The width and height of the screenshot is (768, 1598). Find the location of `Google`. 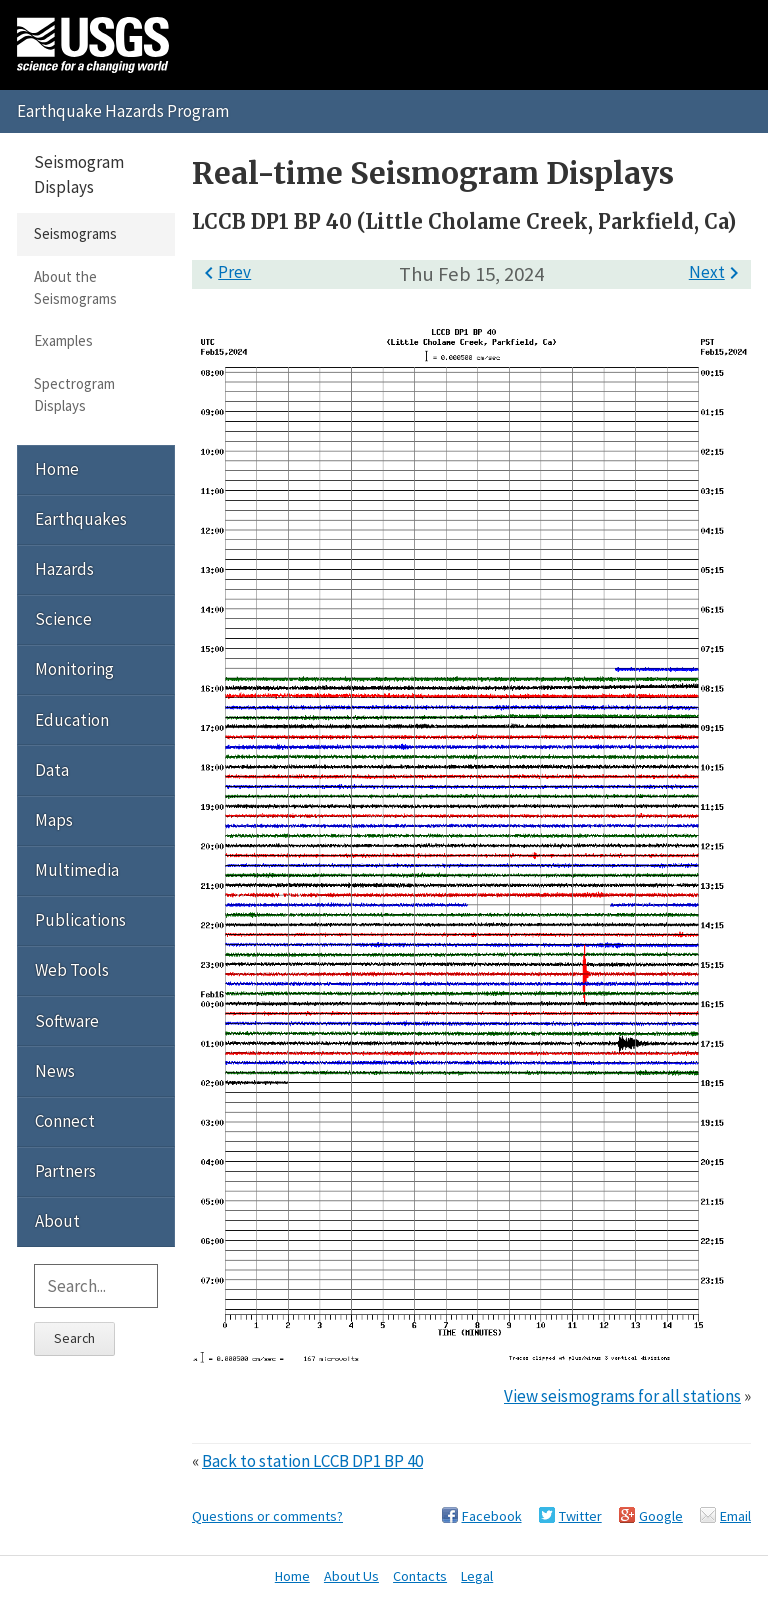

Google is located at coordinates (661, 1516).